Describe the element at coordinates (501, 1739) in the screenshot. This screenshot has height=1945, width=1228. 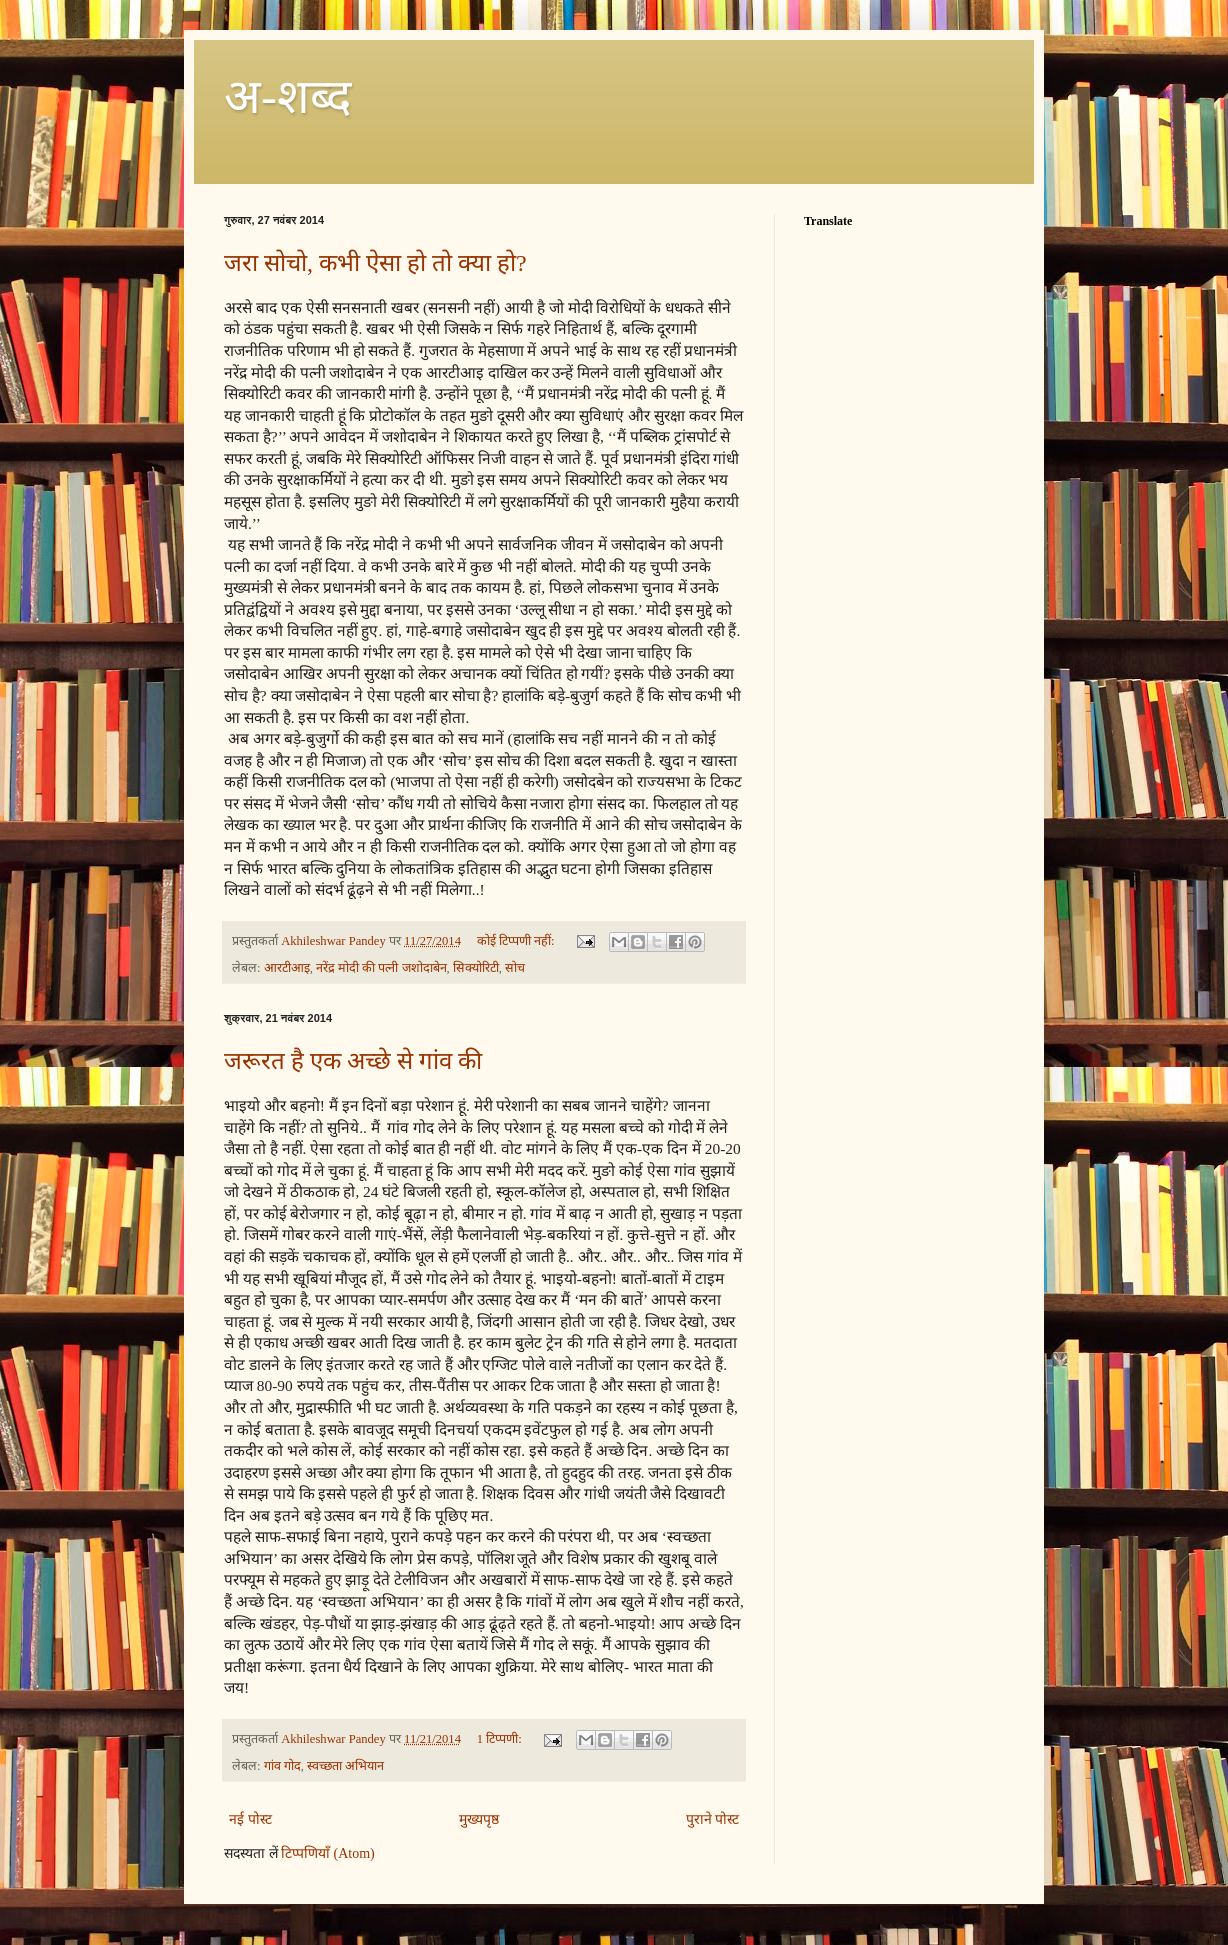
I see `1 टिप्पणी:` at that location.